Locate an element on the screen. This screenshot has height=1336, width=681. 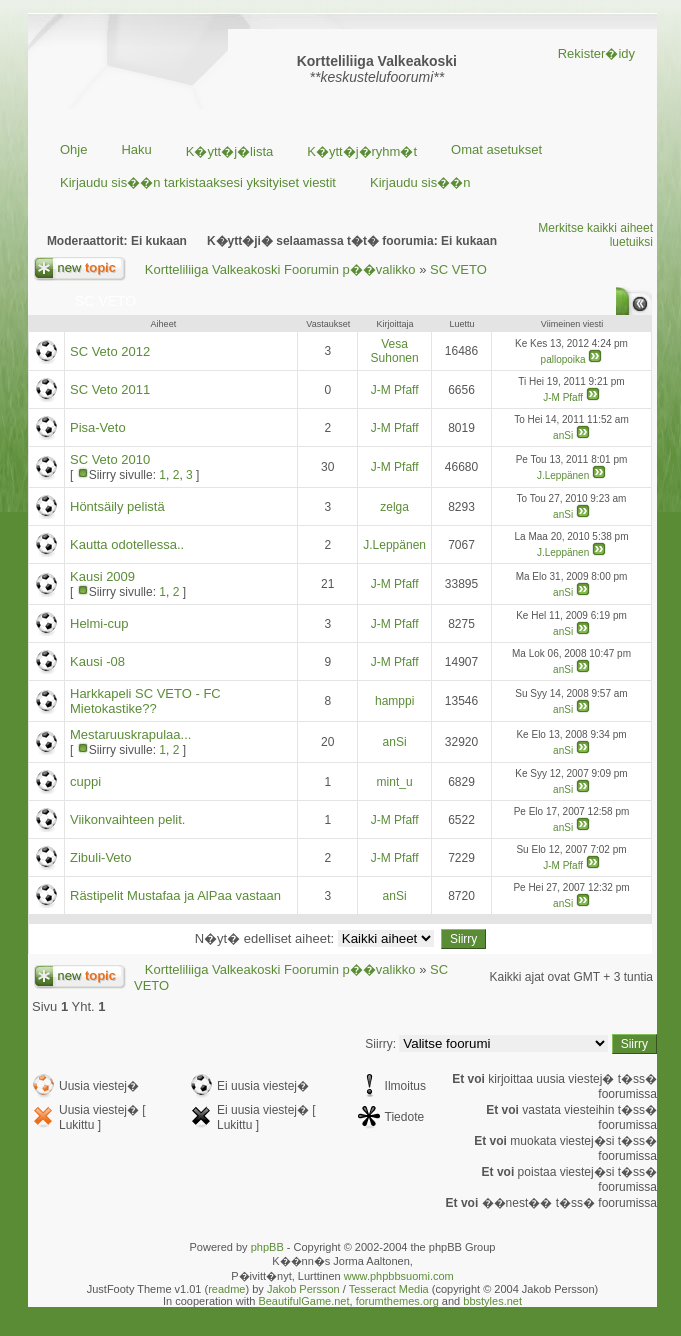
forumthemes.org is located at coordinates (397, 1301).